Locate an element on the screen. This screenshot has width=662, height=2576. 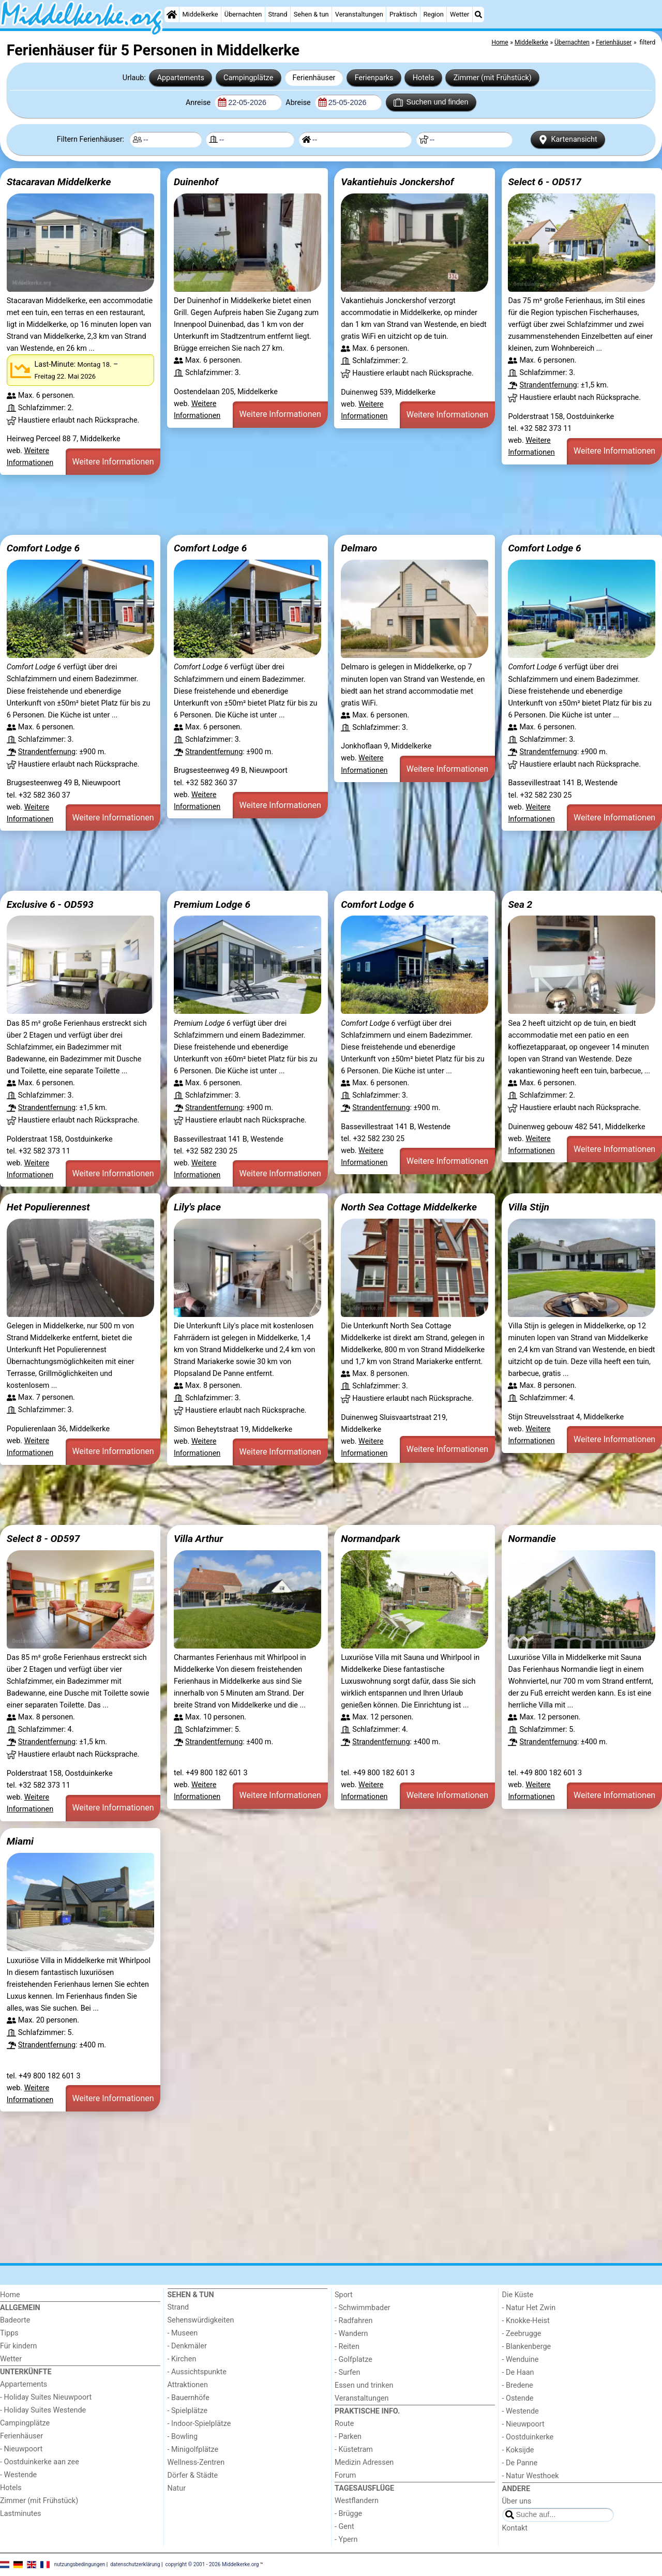
- Nieuwpoort is located at coordinates (21, 2449).